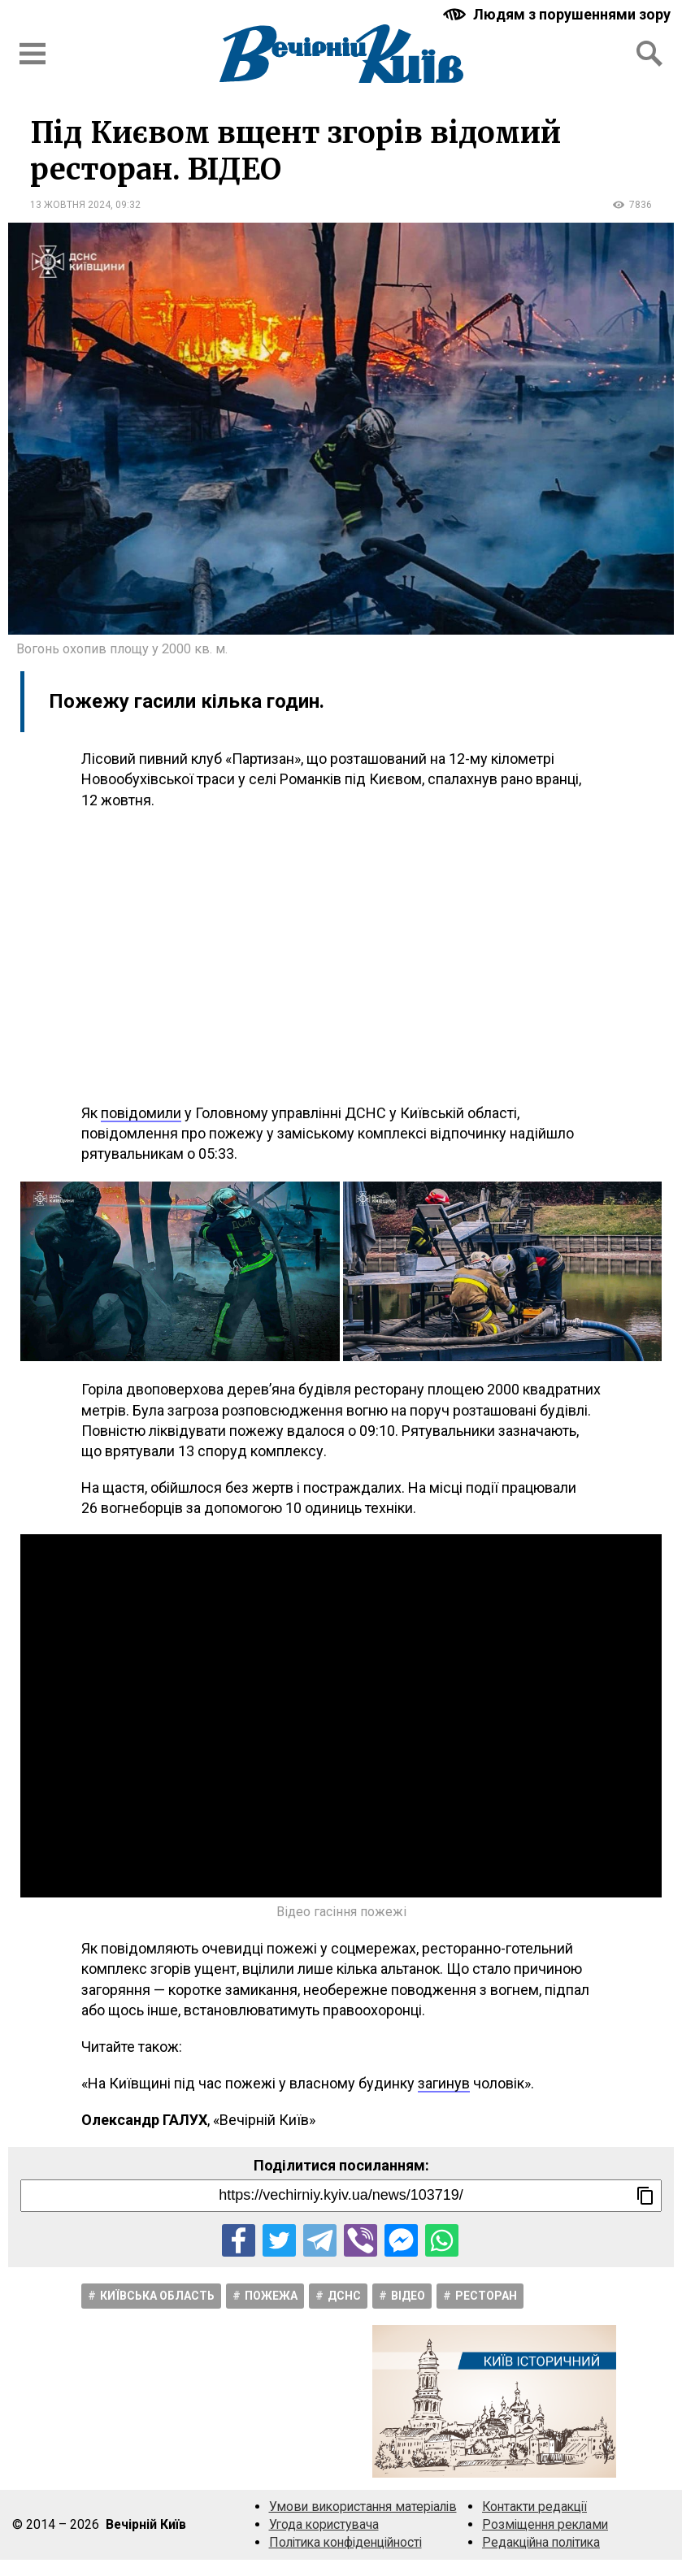  I want to click on [Відкрити бокове меню], so click(32, 53).